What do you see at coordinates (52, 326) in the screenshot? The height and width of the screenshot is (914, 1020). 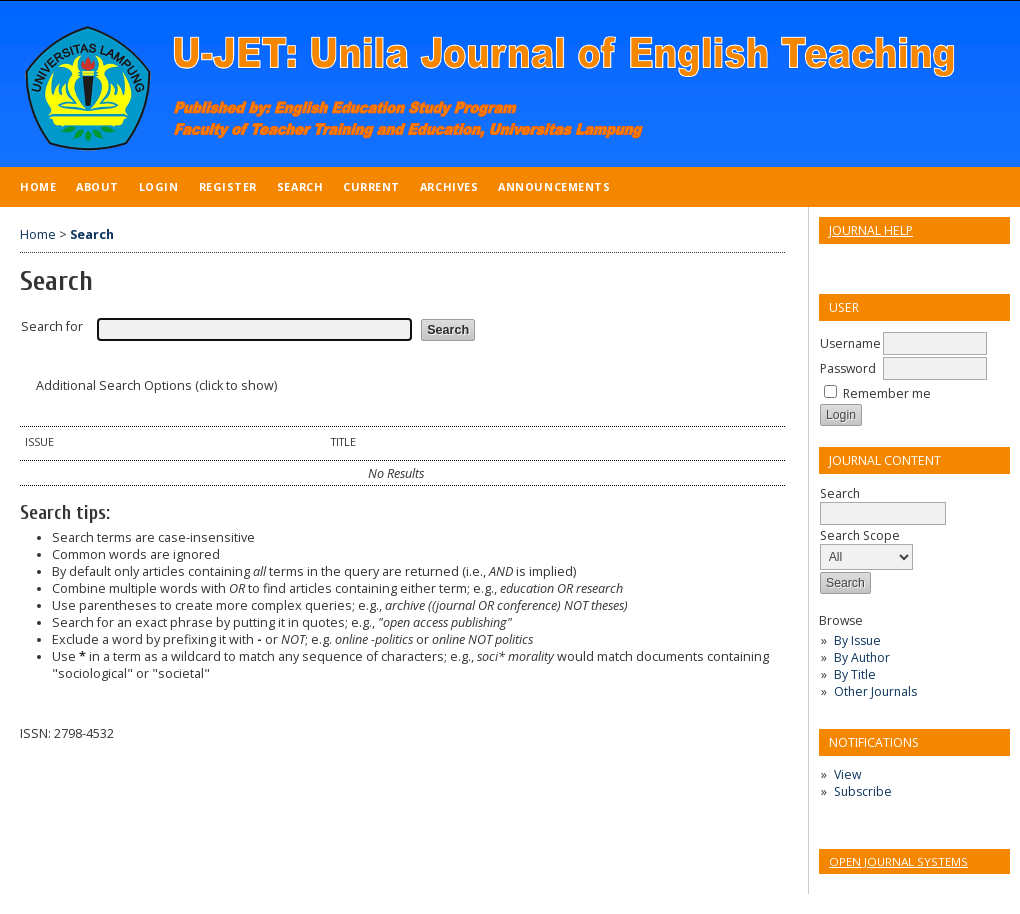 I see `Search for` at bounding box center [52, 326].